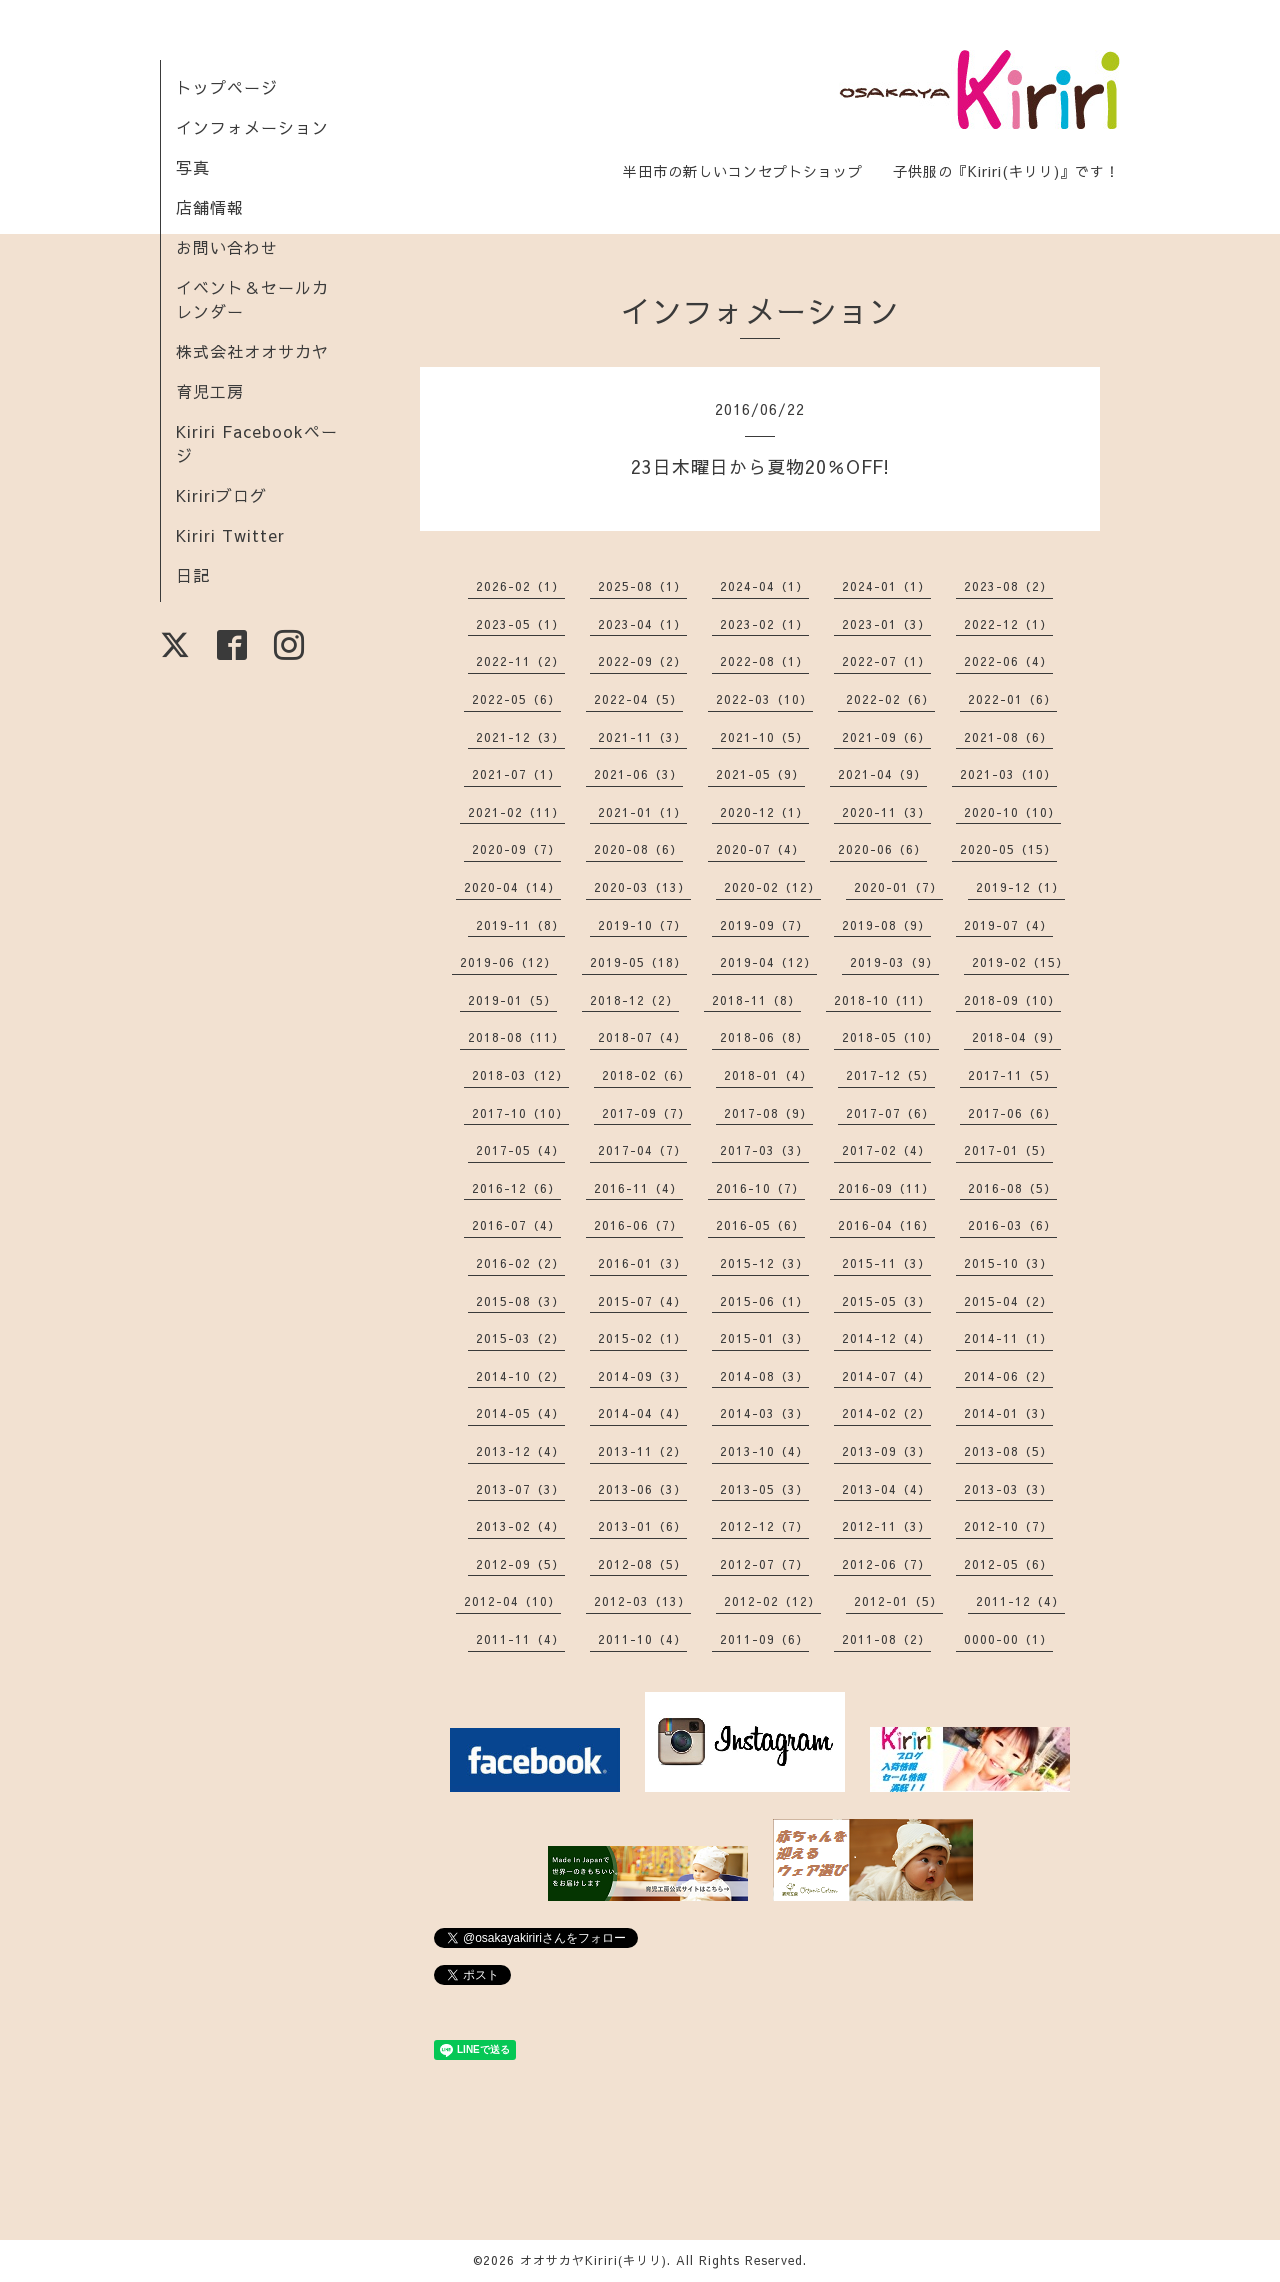  I want to click on 2021-04（9）, so click(882, 774).